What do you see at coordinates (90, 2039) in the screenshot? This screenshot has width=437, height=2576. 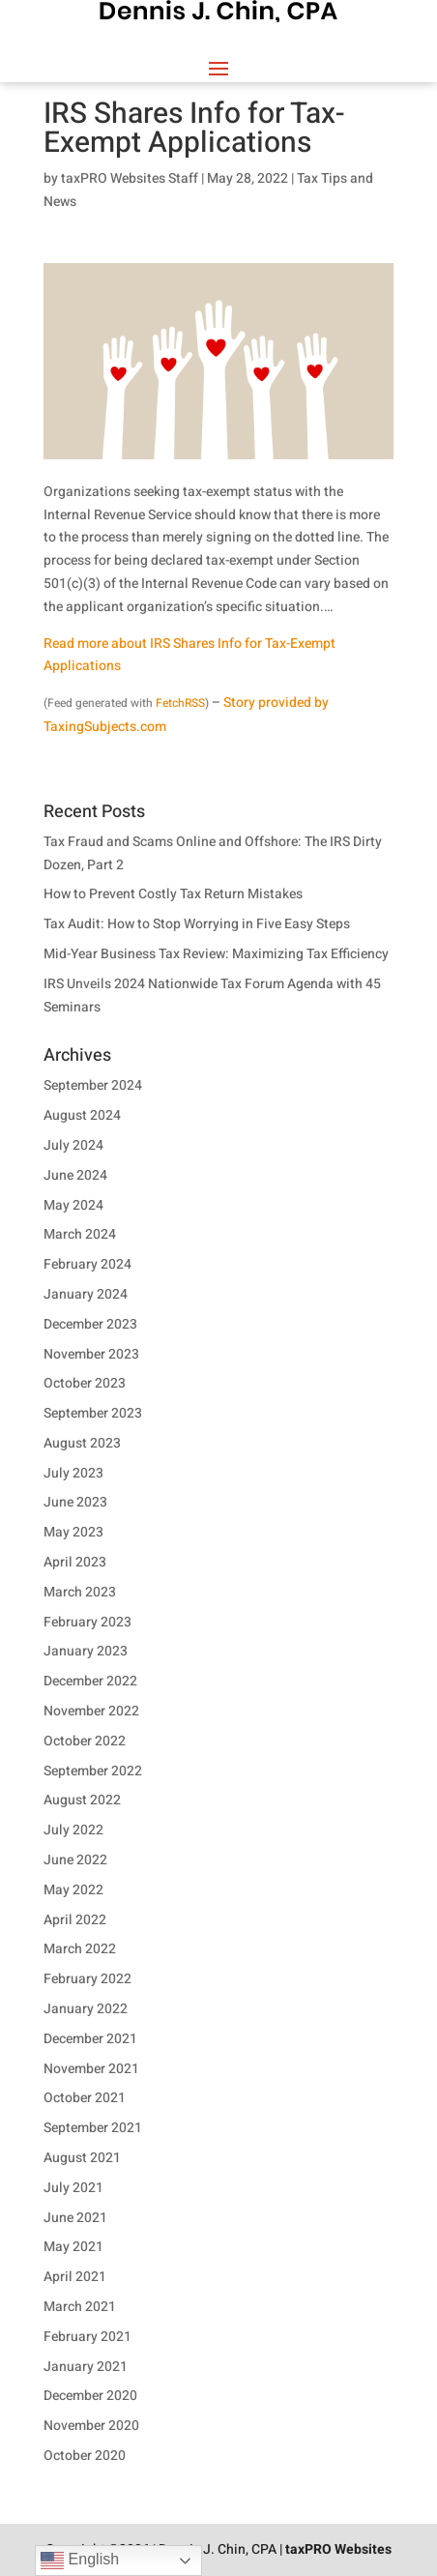 I see `December 2021` at bounding box center [90, 2039].